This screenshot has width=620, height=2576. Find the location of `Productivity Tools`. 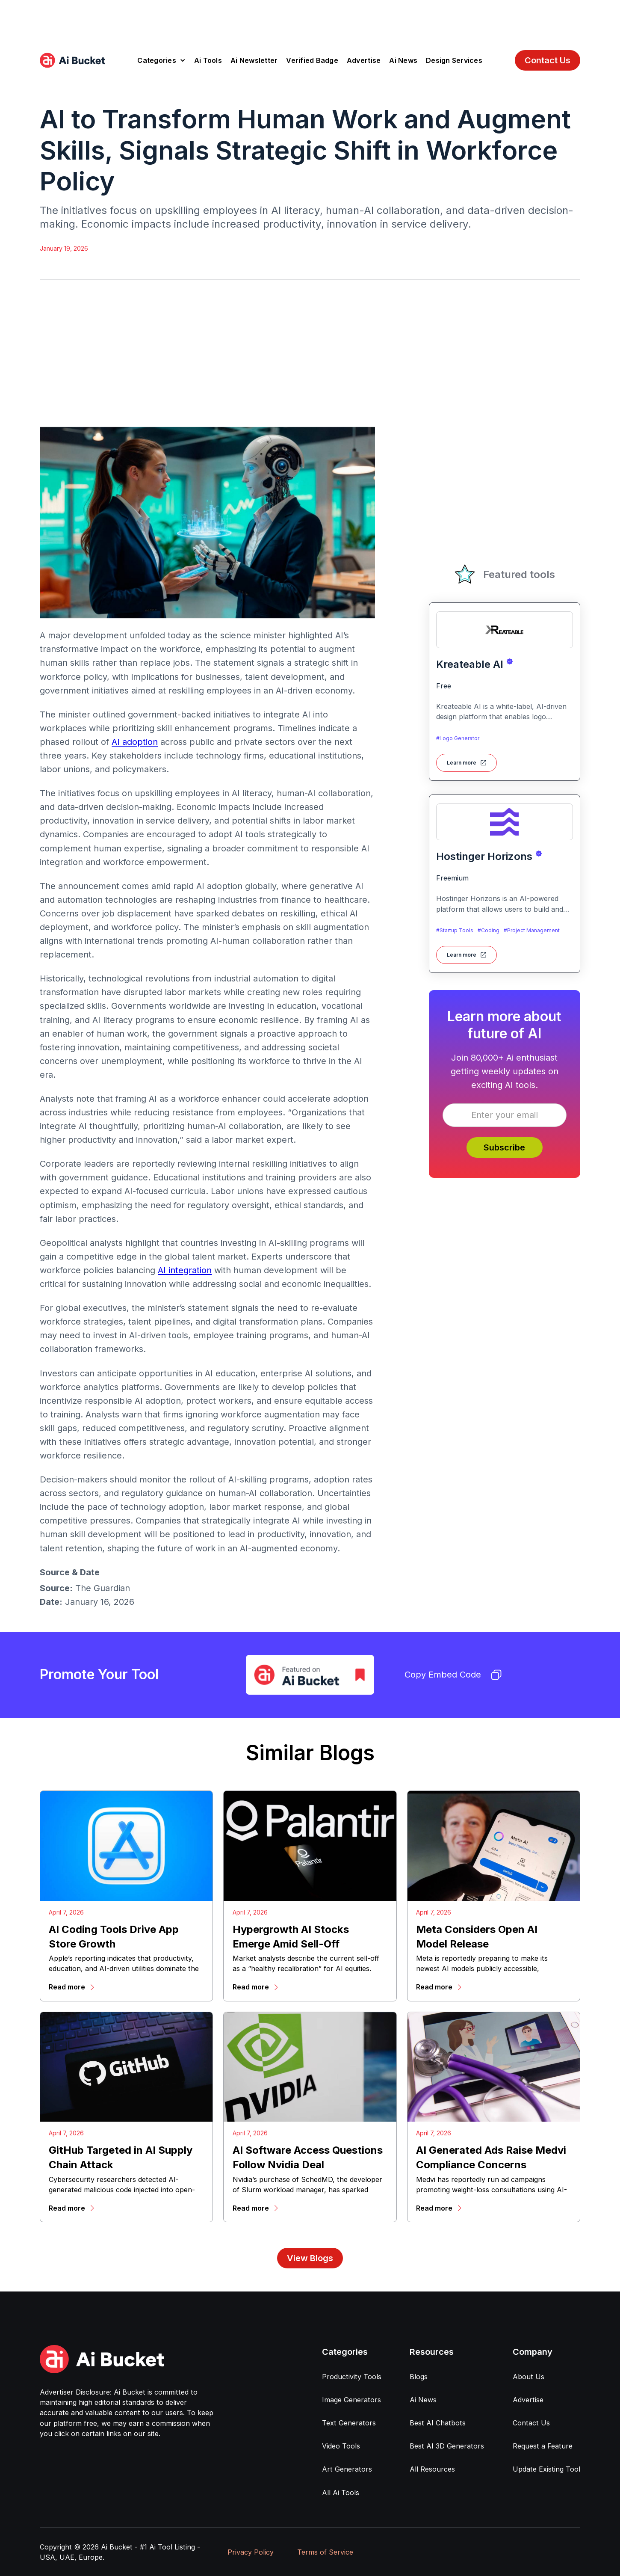

Productivity Tools is located at coordinates (351, 2376).